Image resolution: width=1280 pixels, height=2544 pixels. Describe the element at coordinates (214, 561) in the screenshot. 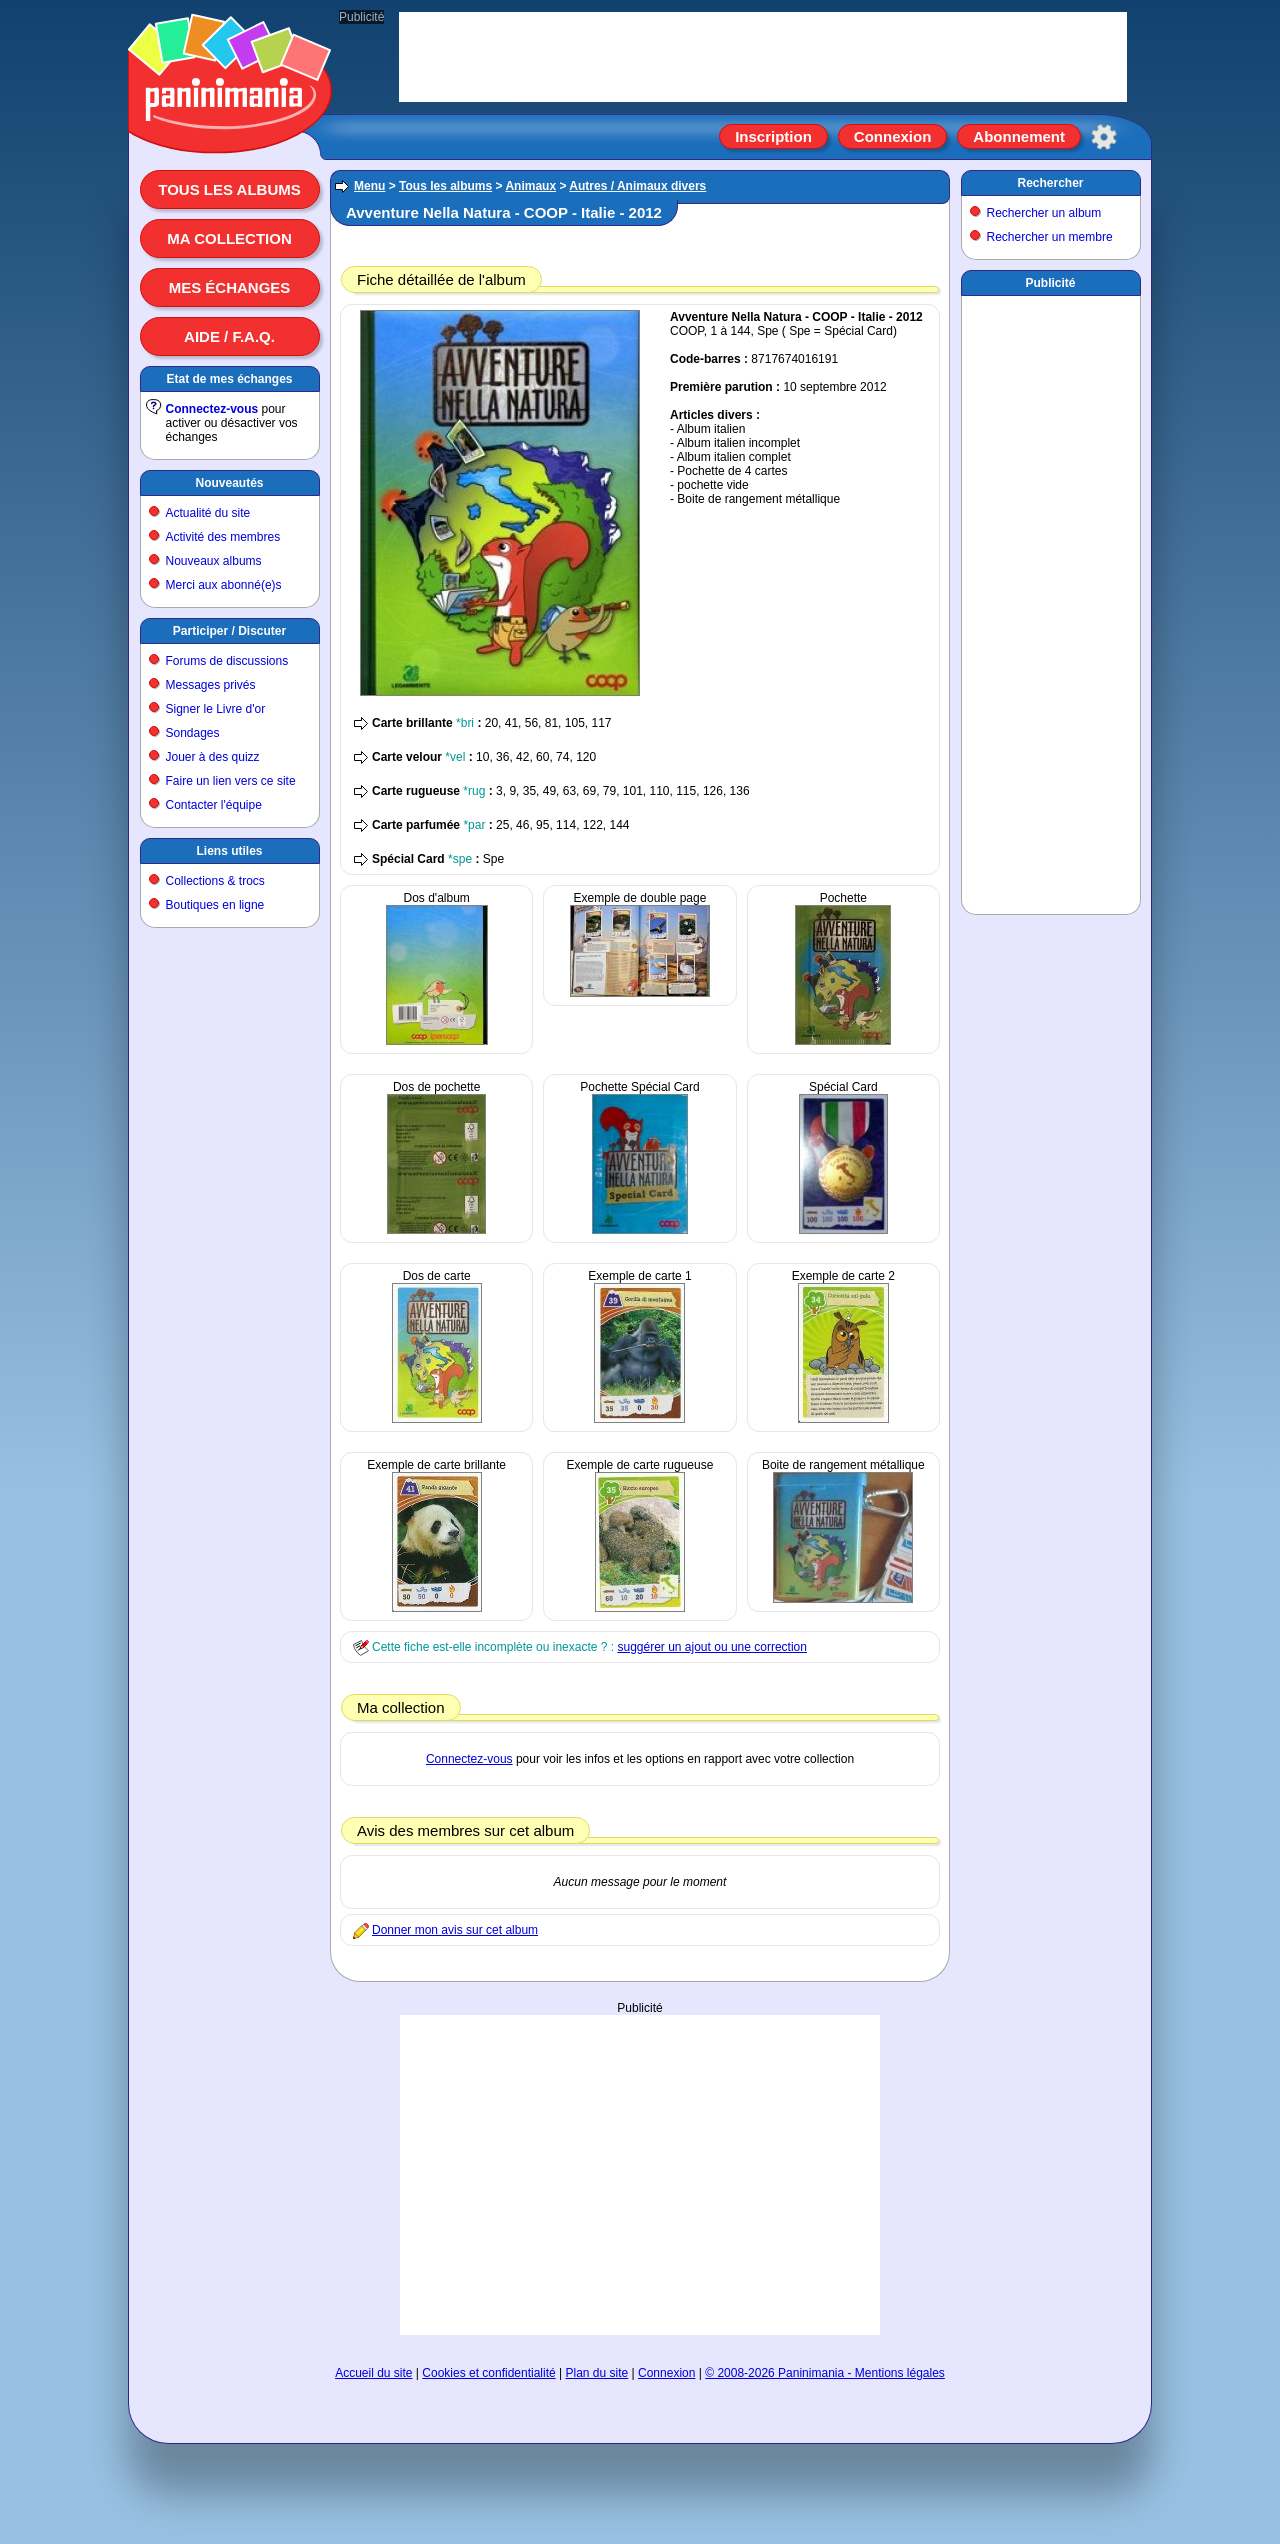

I see `Nouveaux albums` at that location.